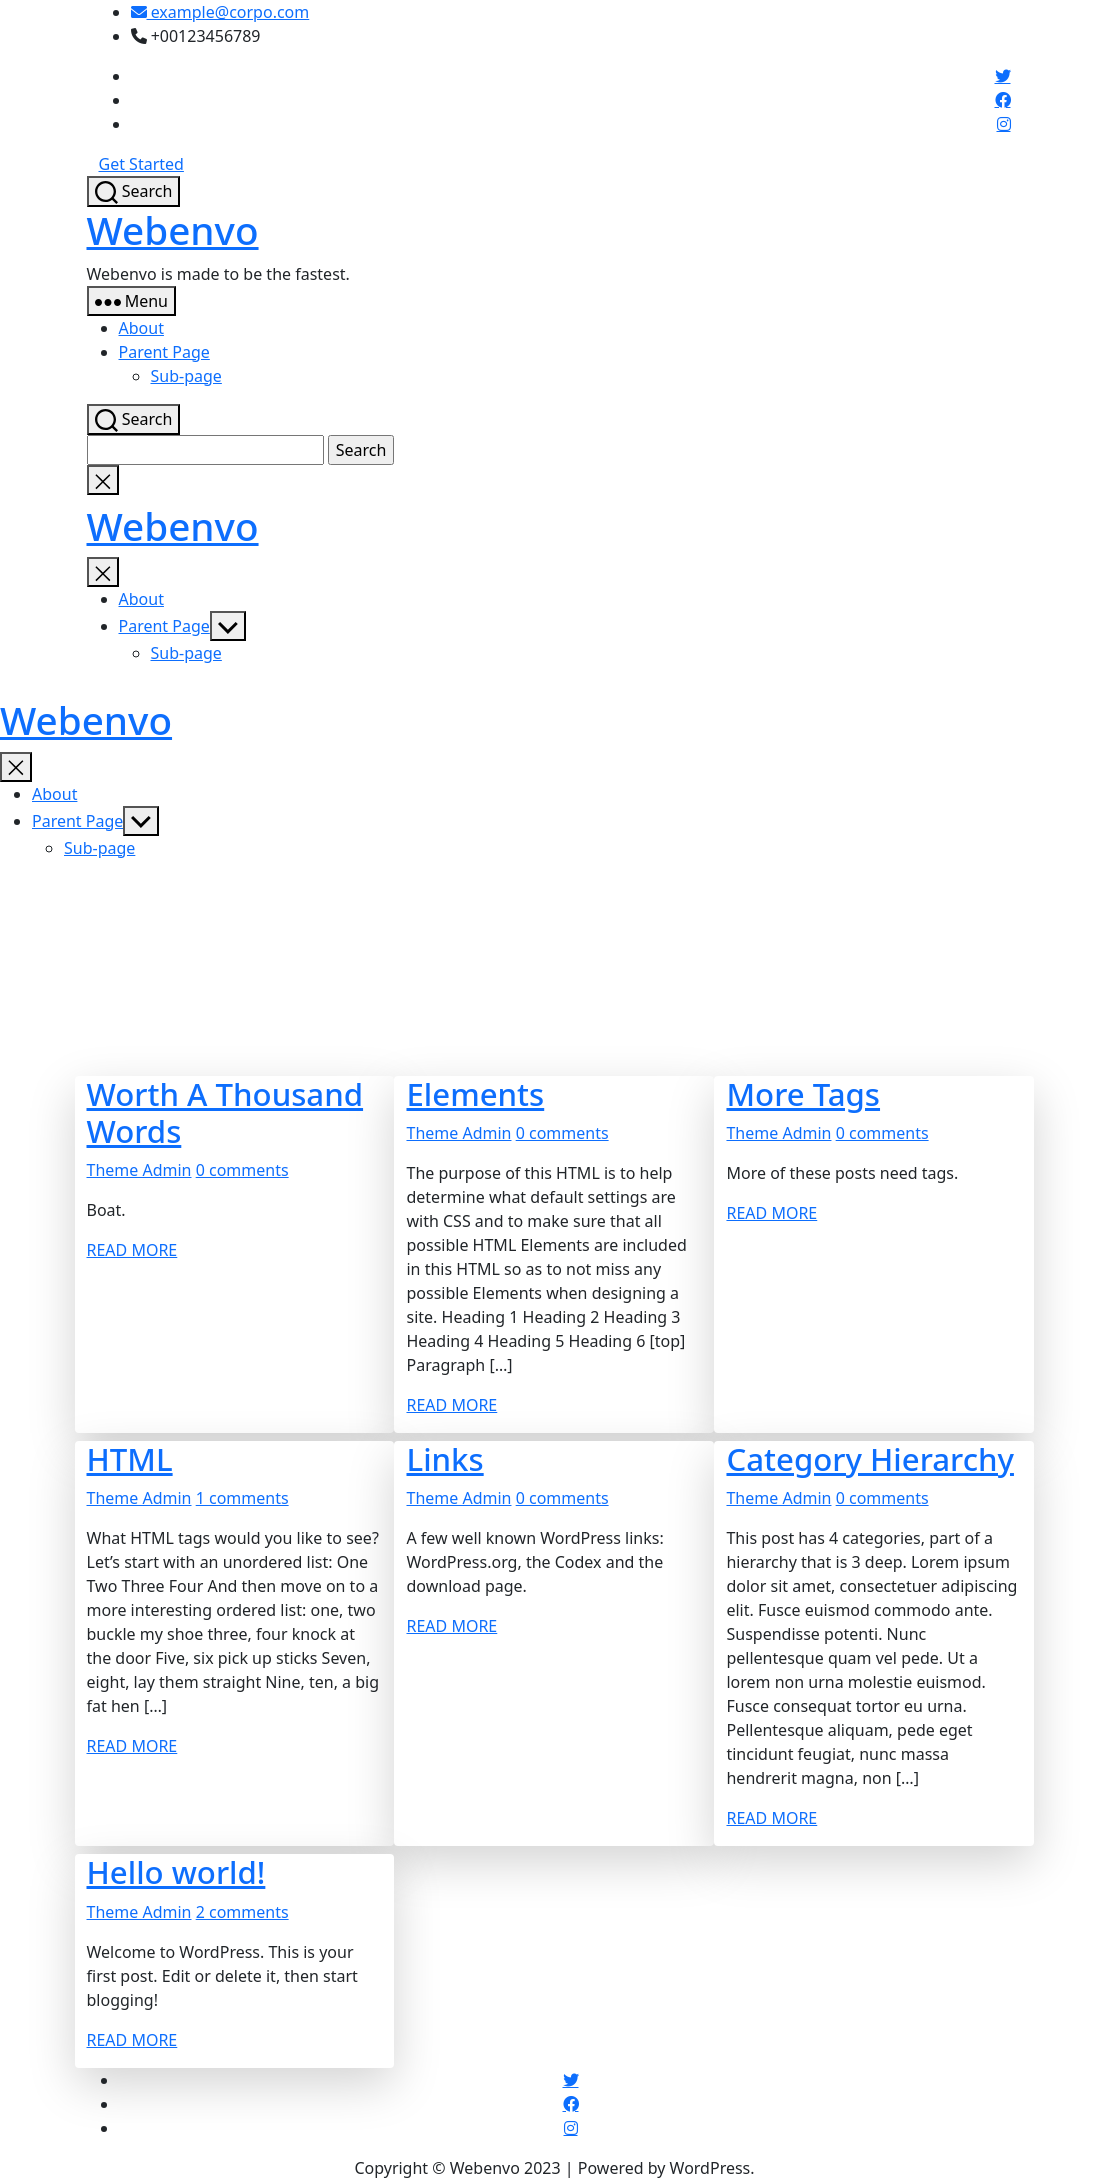  Describe the element at coordinates (176, 1872) in the screenshot. I see `Hello world!` at that location.